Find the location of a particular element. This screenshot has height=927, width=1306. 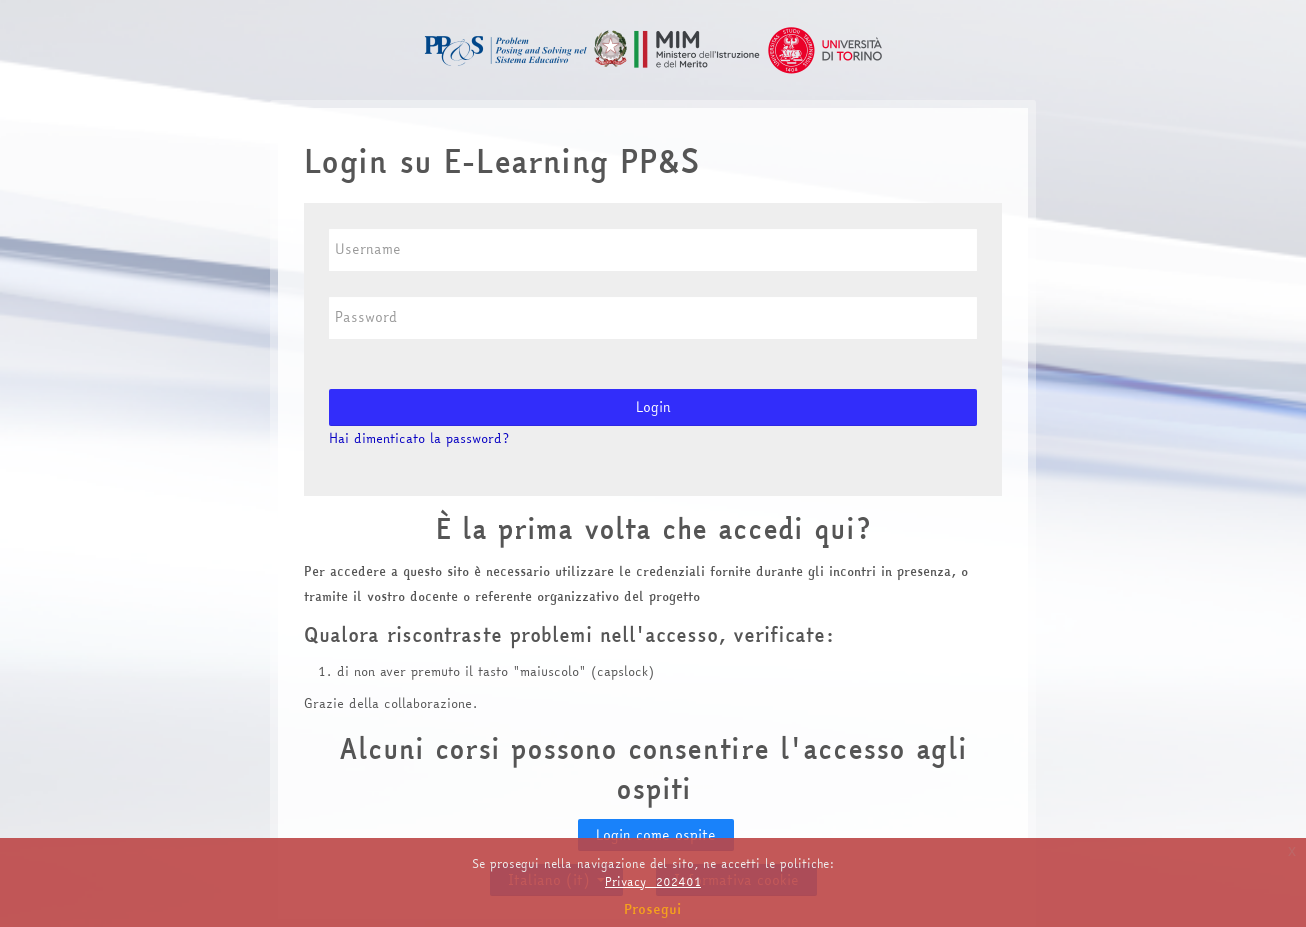

Prosegui is located at coordinates (653, 909).